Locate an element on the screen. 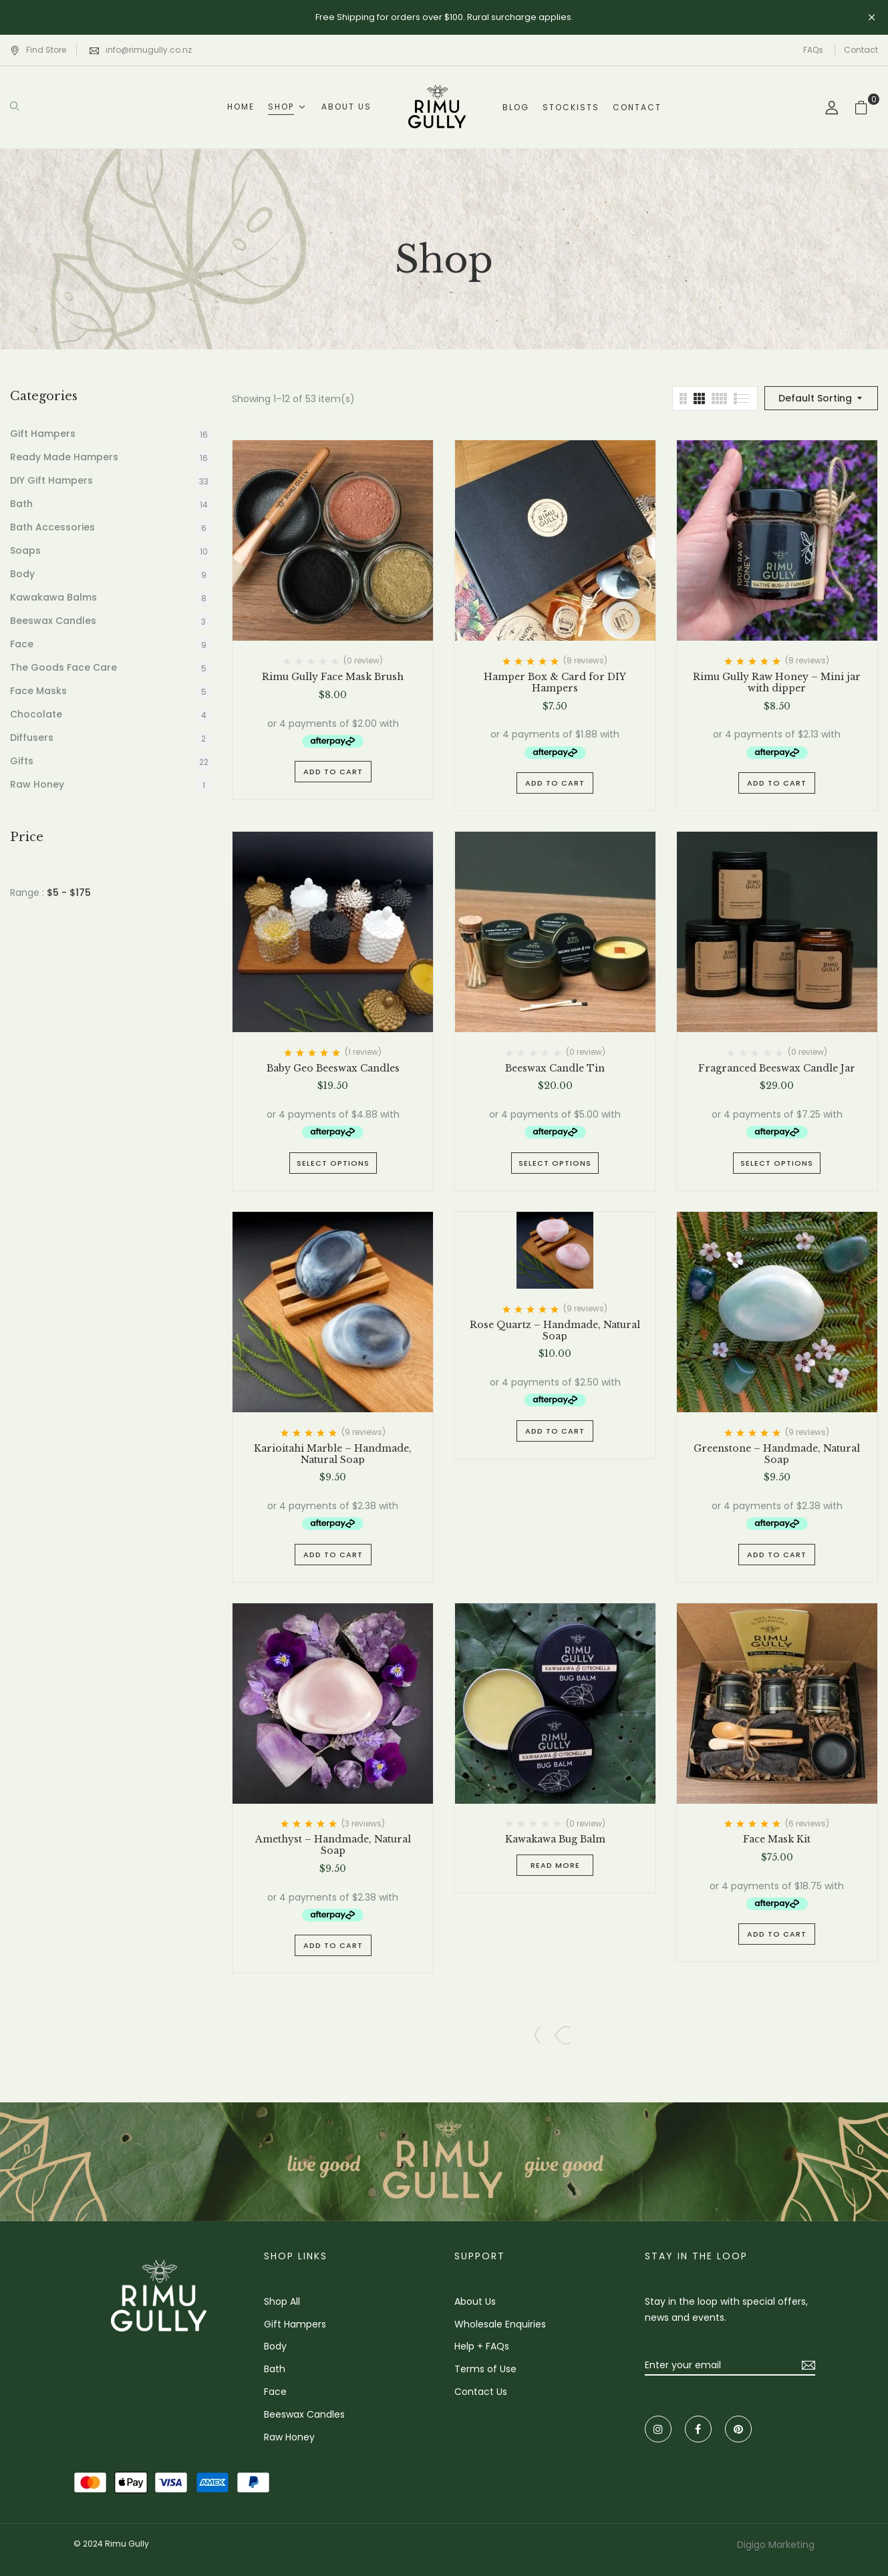 The width and height of the screenshot is (888, 2576). Fragranced Beeswax Candle Jar is located at coordinates (776, 1068).